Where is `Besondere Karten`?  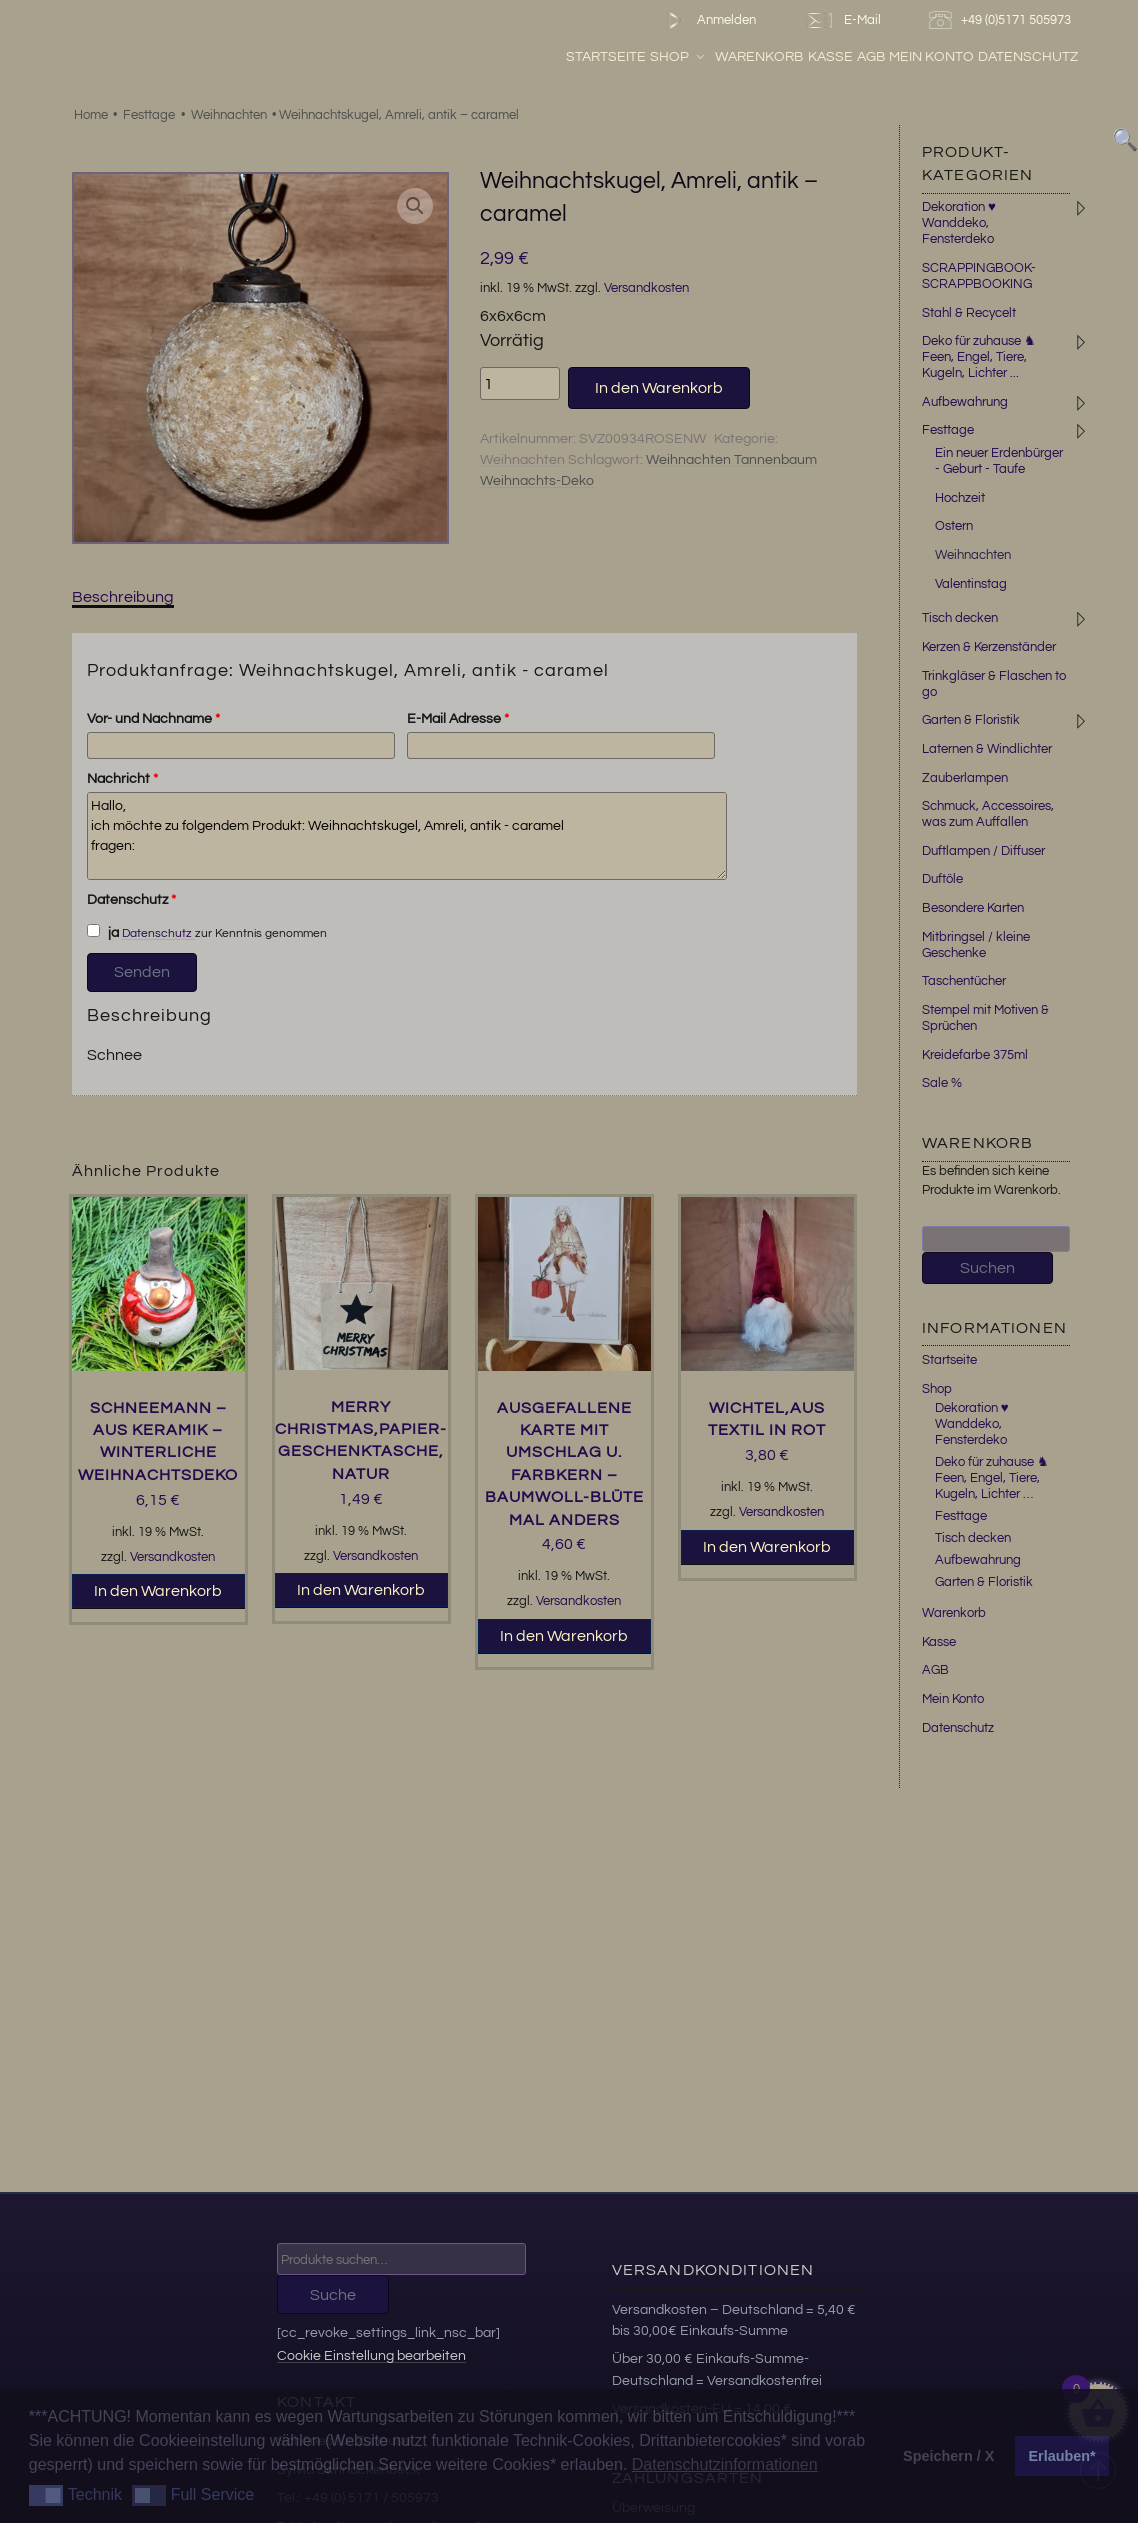
Besondere Karten is located at coordinates (973, 908).